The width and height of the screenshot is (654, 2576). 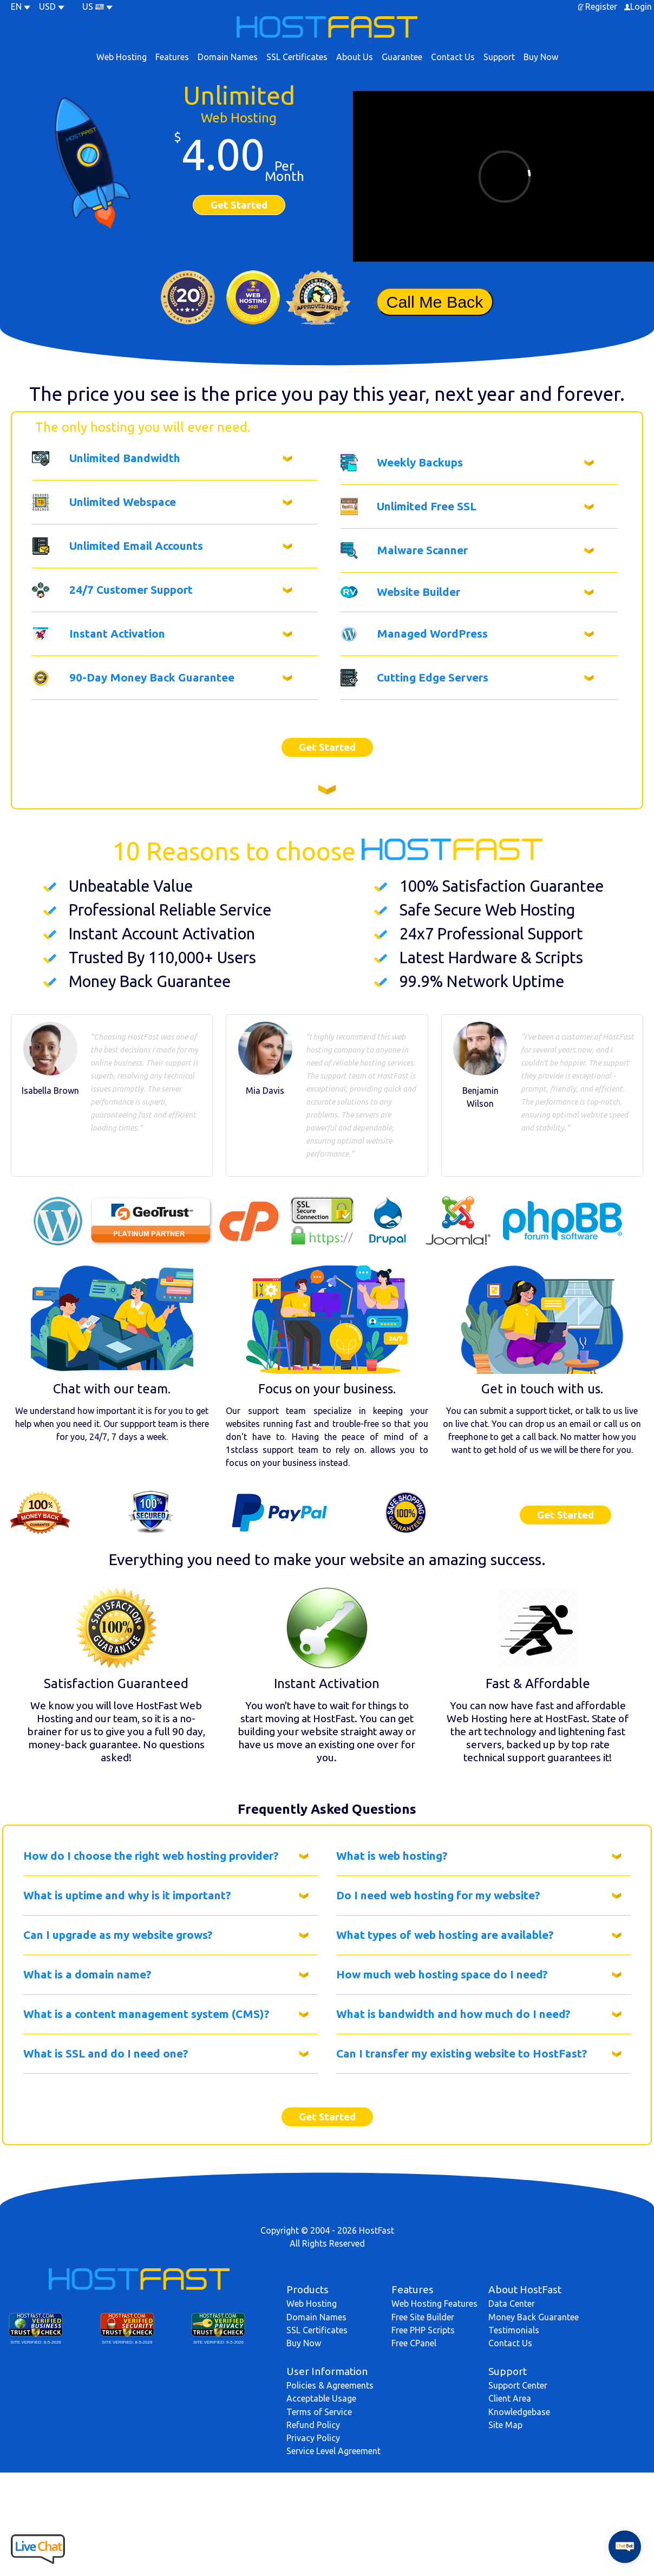 What do you see at coordinates (313, 2425) in the screenshot?
I see `Refund Policy` at bounding box center [313, 2425].